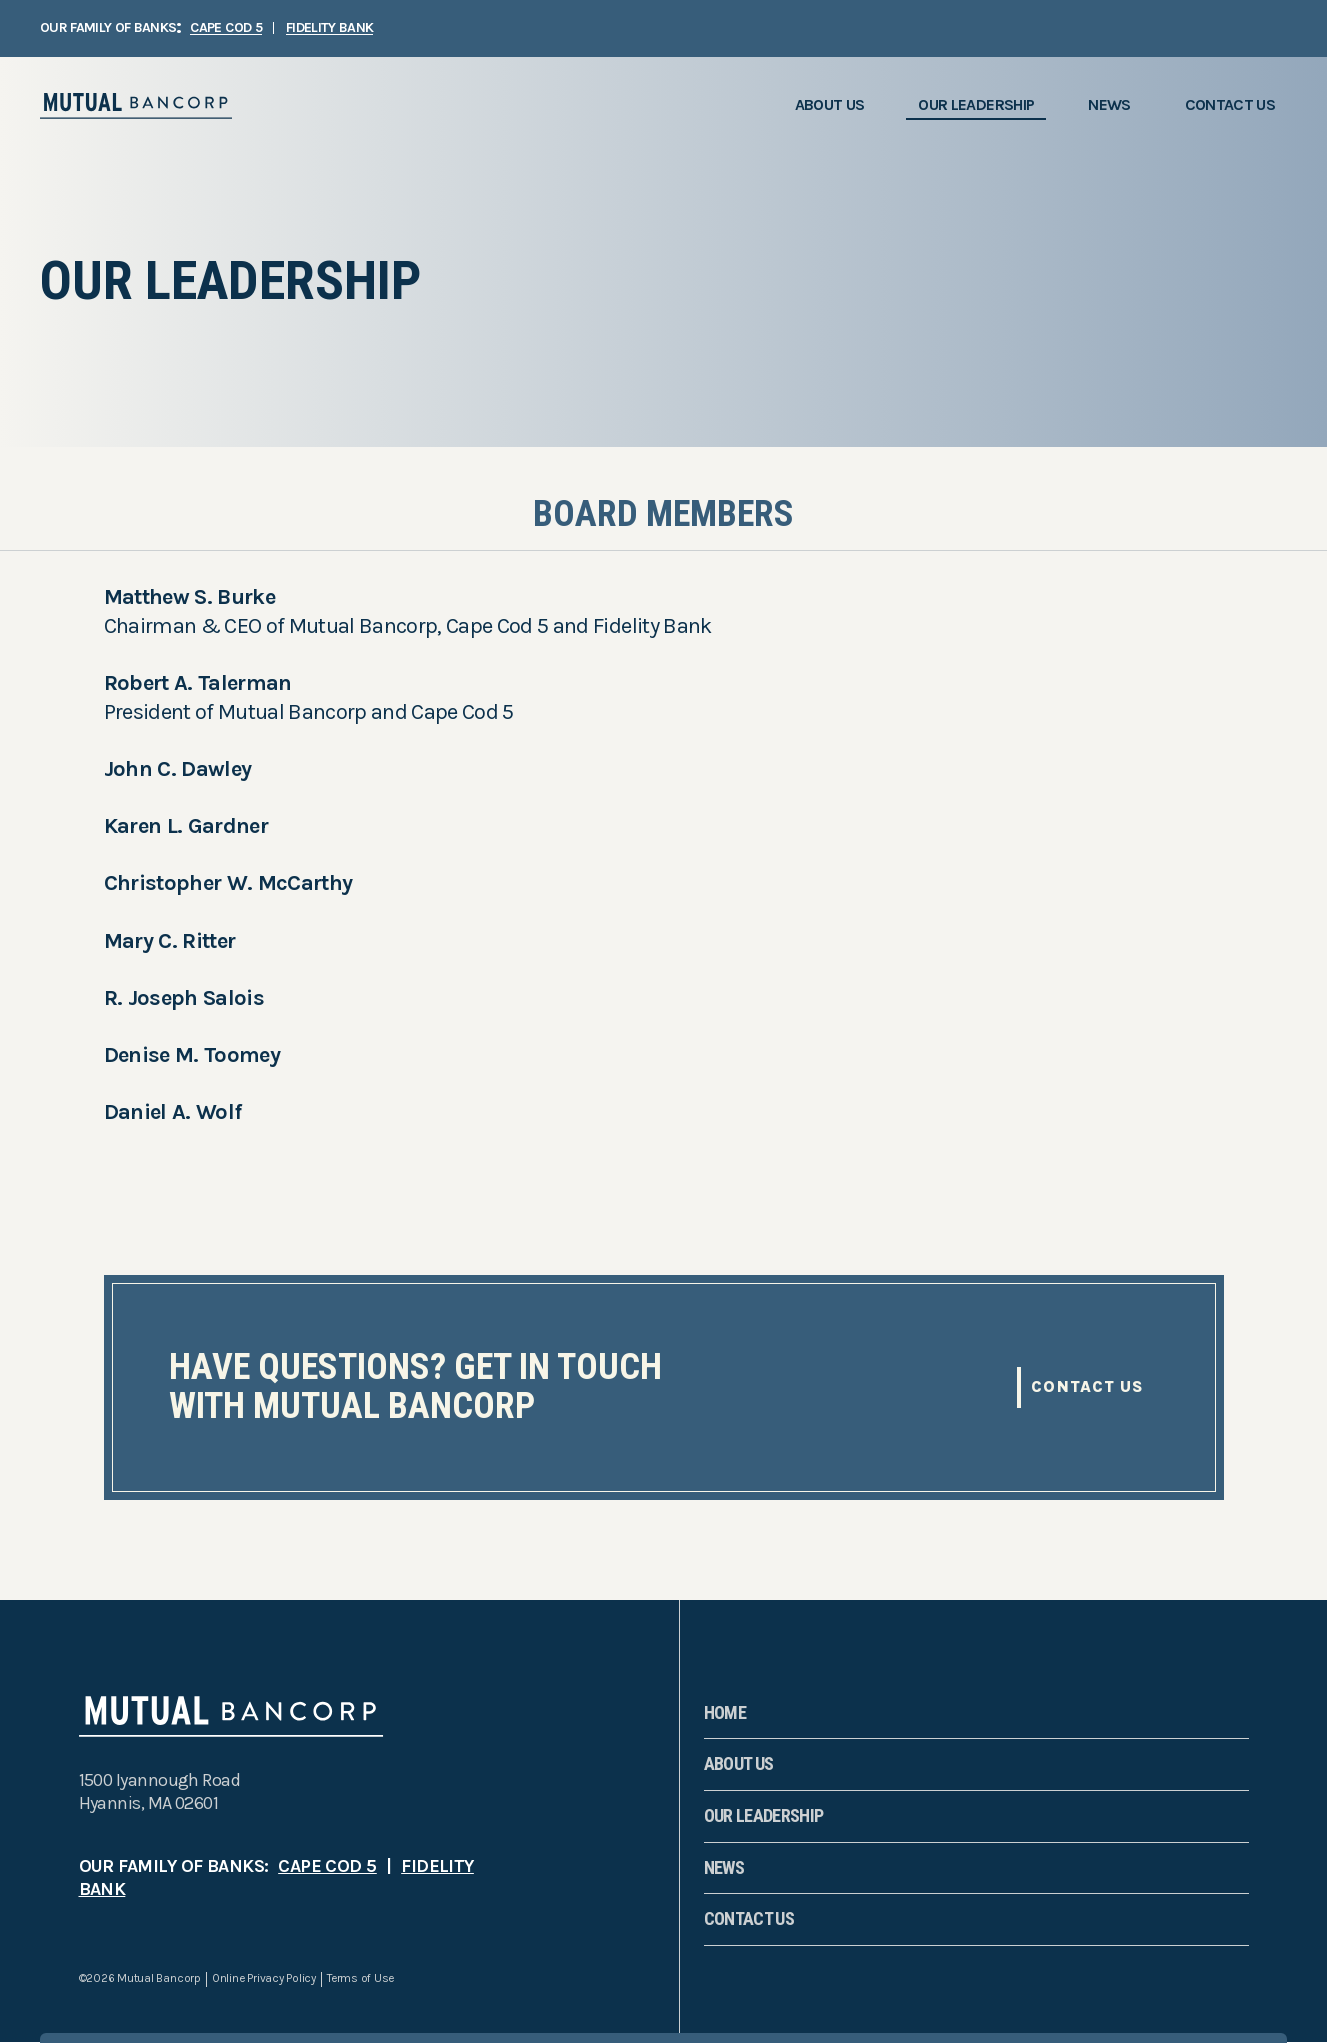 This screenshot has width=1327, height=2043. What do you see at coordinates (225, 28) in the screenshot?
I see `CAPE COD 5` at bounding box center [225, 28].